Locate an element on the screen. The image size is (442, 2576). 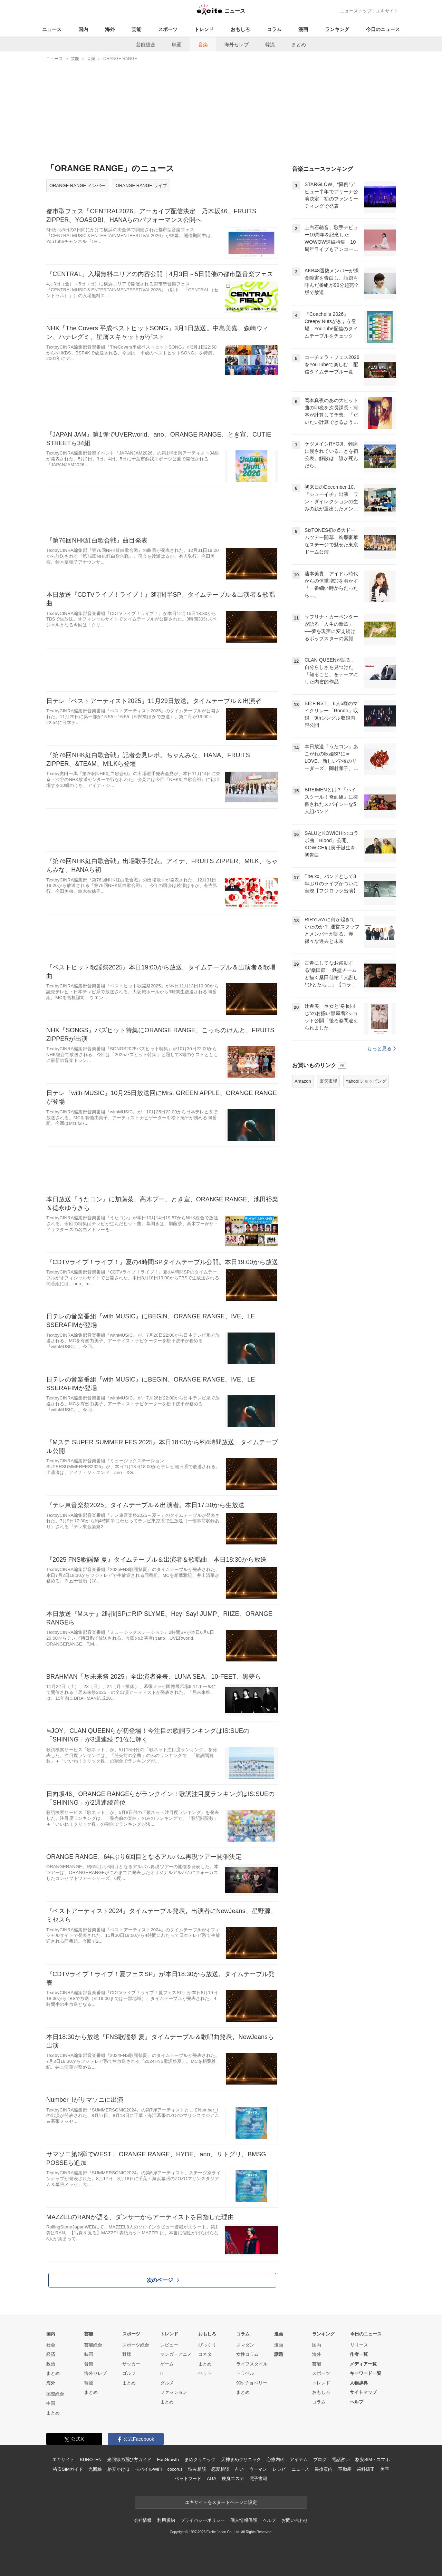
サイトマップ is located at coordinates (363, 2392).